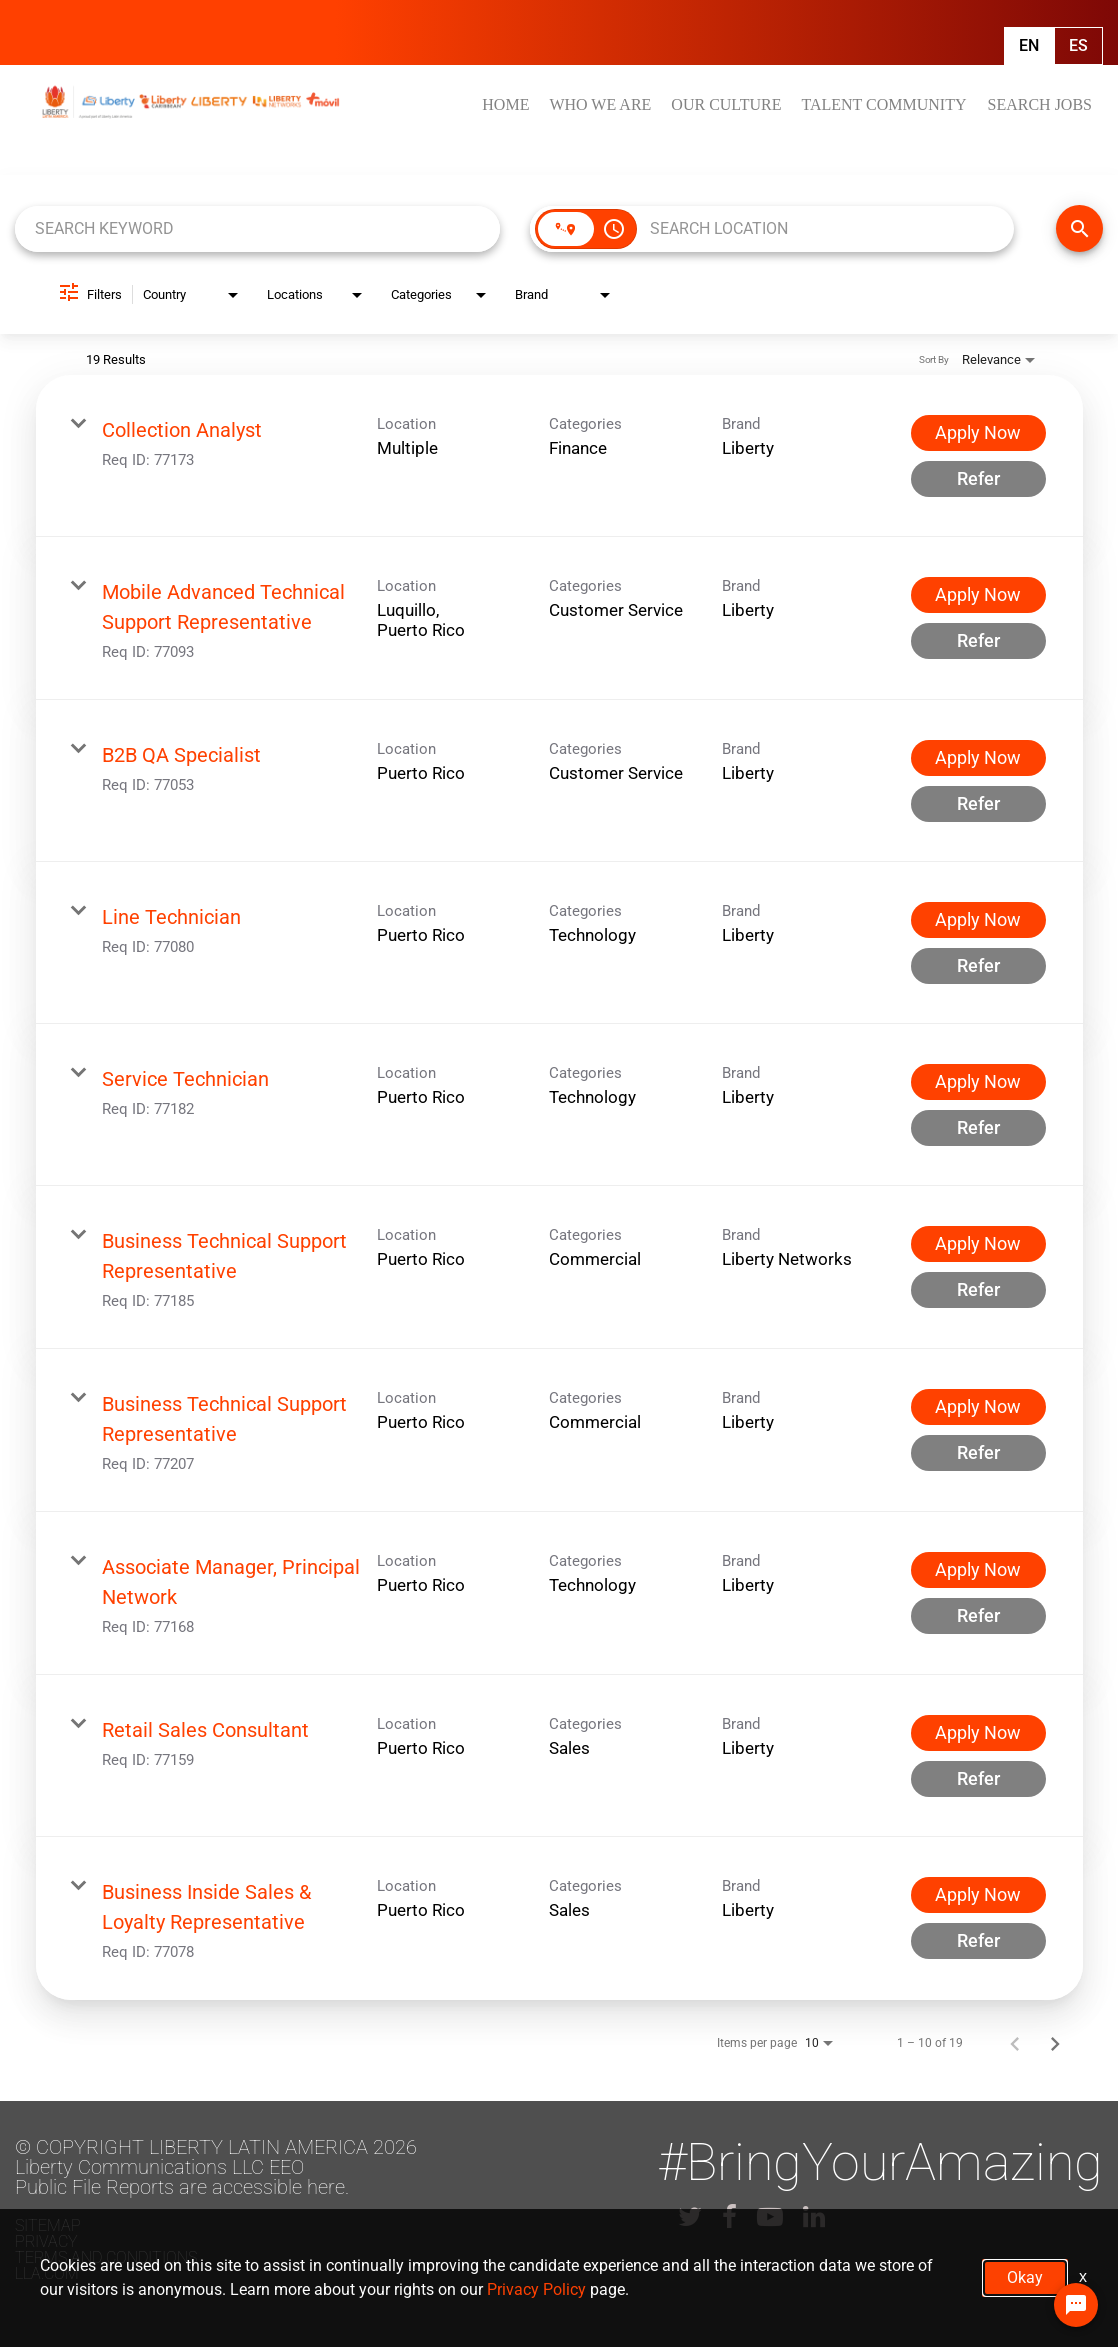  Describe the element at coordinates (978, 595) in the screenshot. I see `[Apply Now : Mobile Advanced Technical Support Representative]` at that location.